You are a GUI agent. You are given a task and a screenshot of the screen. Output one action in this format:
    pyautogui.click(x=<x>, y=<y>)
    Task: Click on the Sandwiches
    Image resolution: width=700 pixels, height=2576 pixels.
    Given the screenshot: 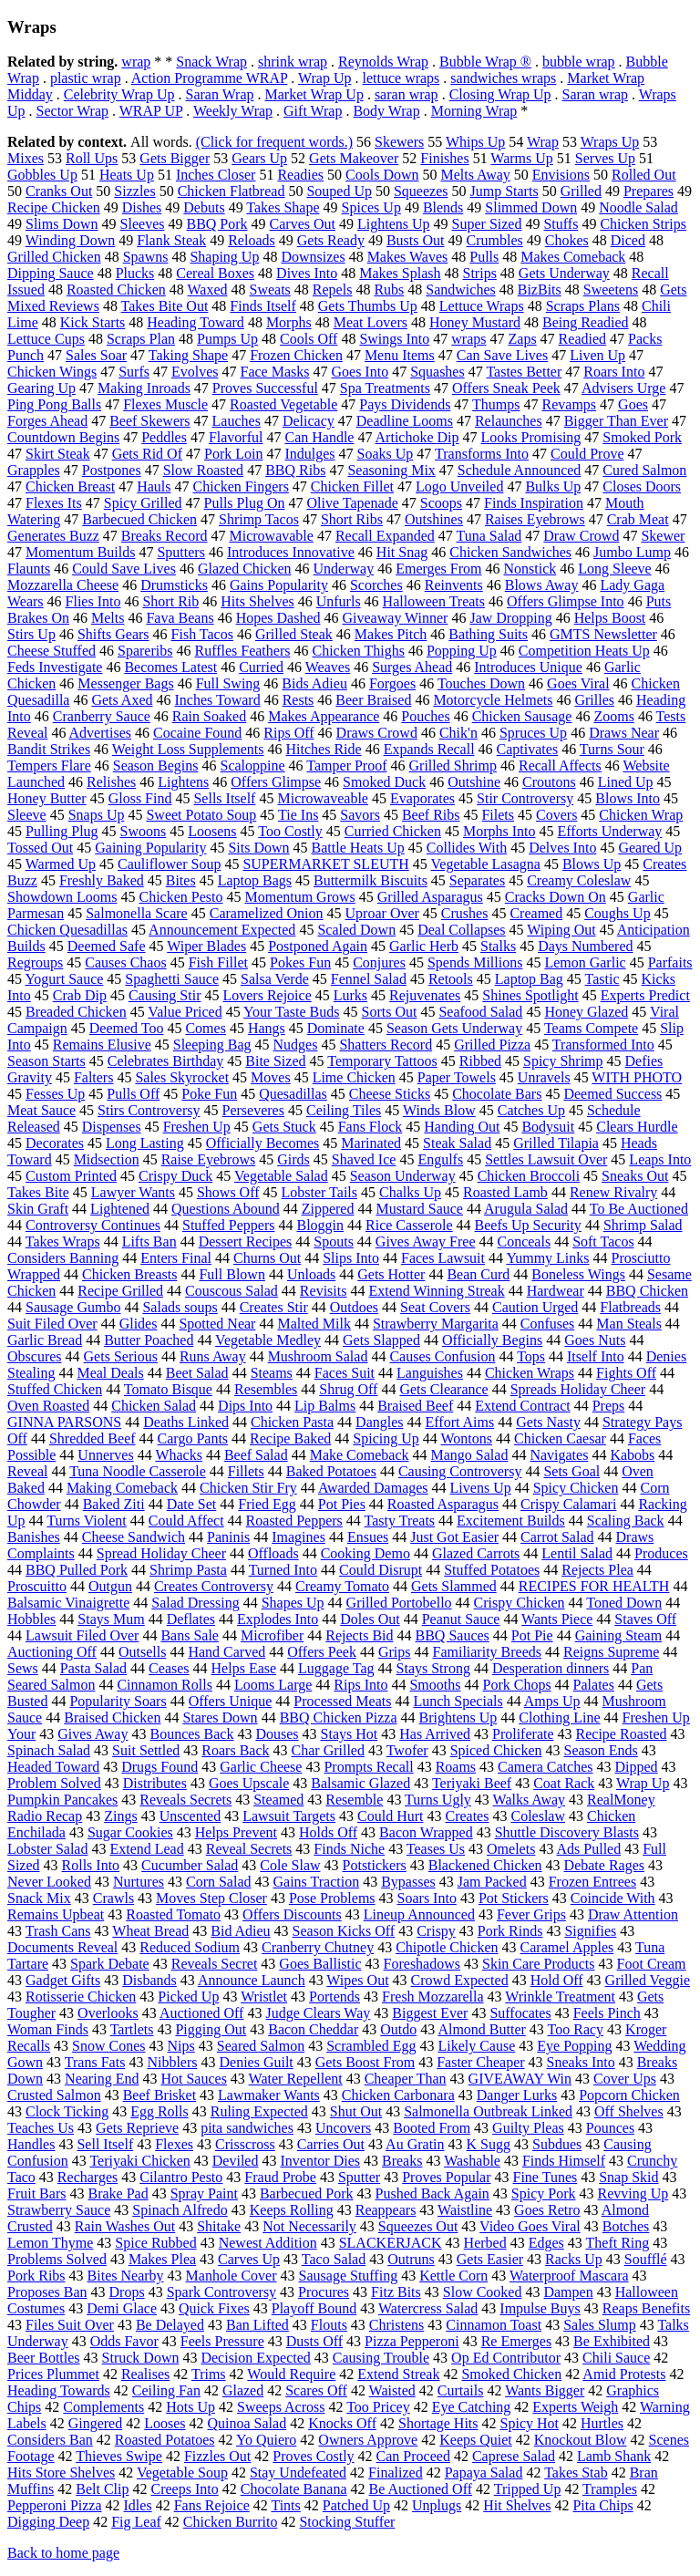 What is the action you would take?
    pyautogui.click(x=460, y=289)
    